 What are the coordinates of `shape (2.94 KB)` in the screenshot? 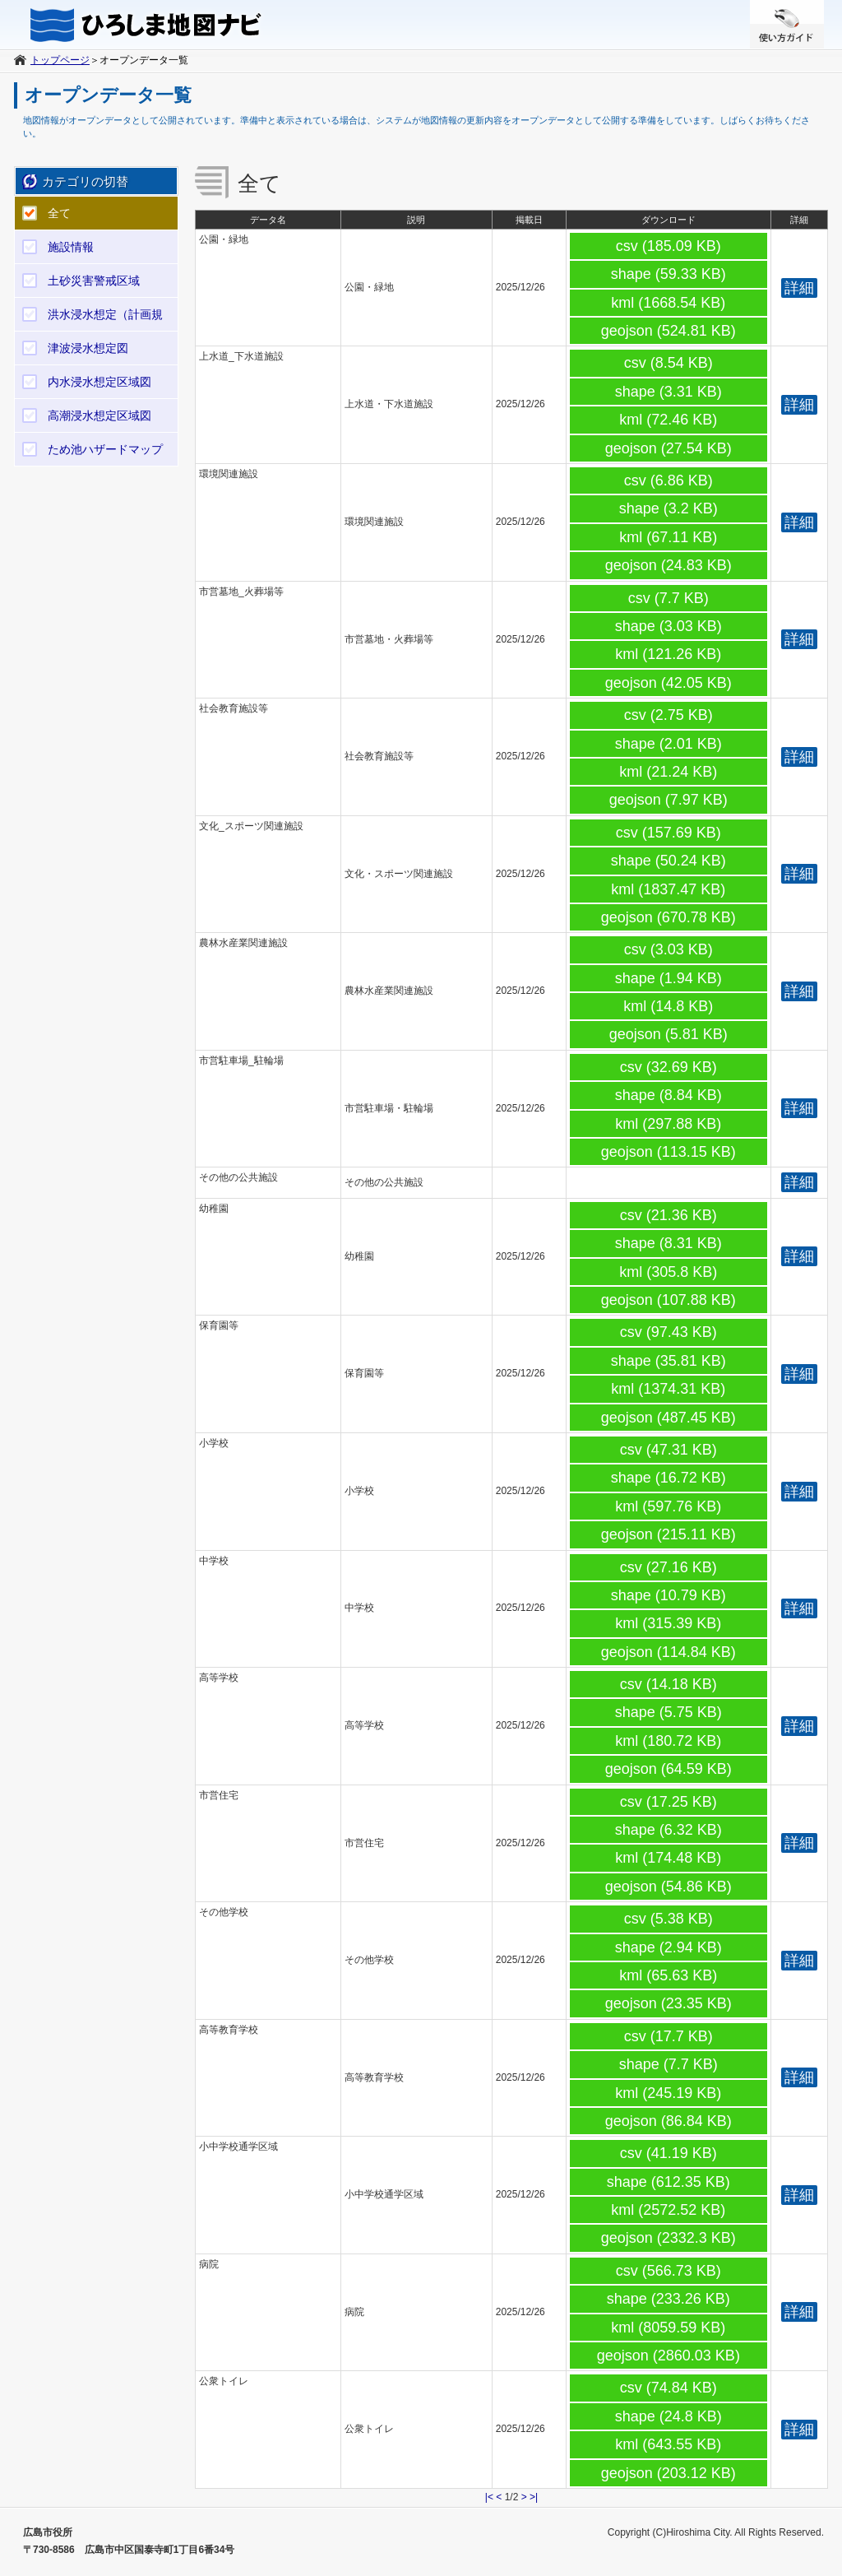 It's located at (668, 1947).